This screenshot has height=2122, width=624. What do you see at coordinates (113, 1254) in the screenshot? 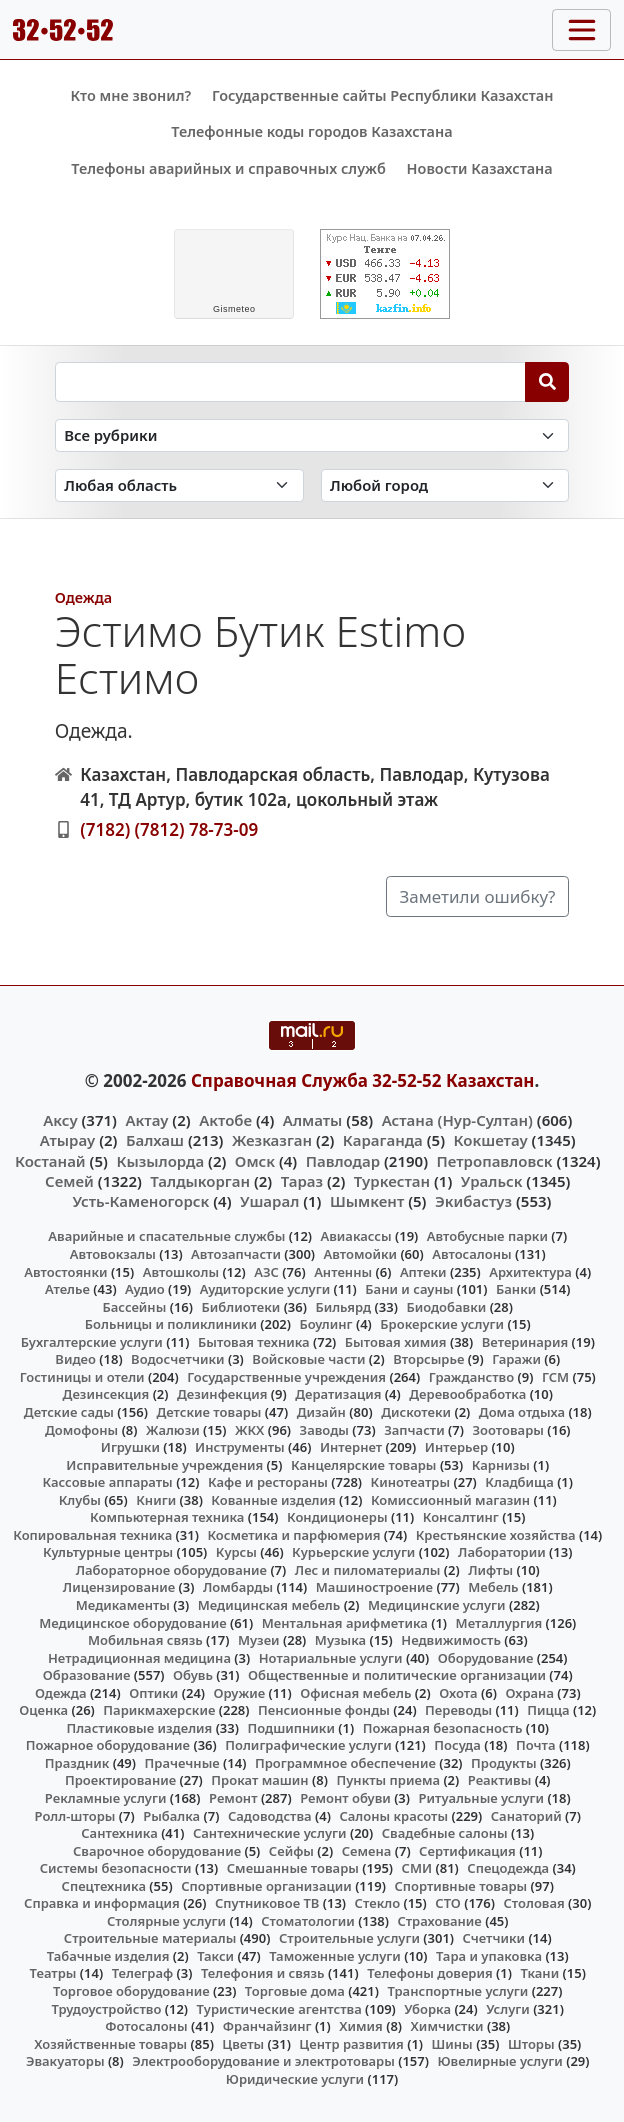
I see `Автовокзалы` at bounding box center [113, 1254].